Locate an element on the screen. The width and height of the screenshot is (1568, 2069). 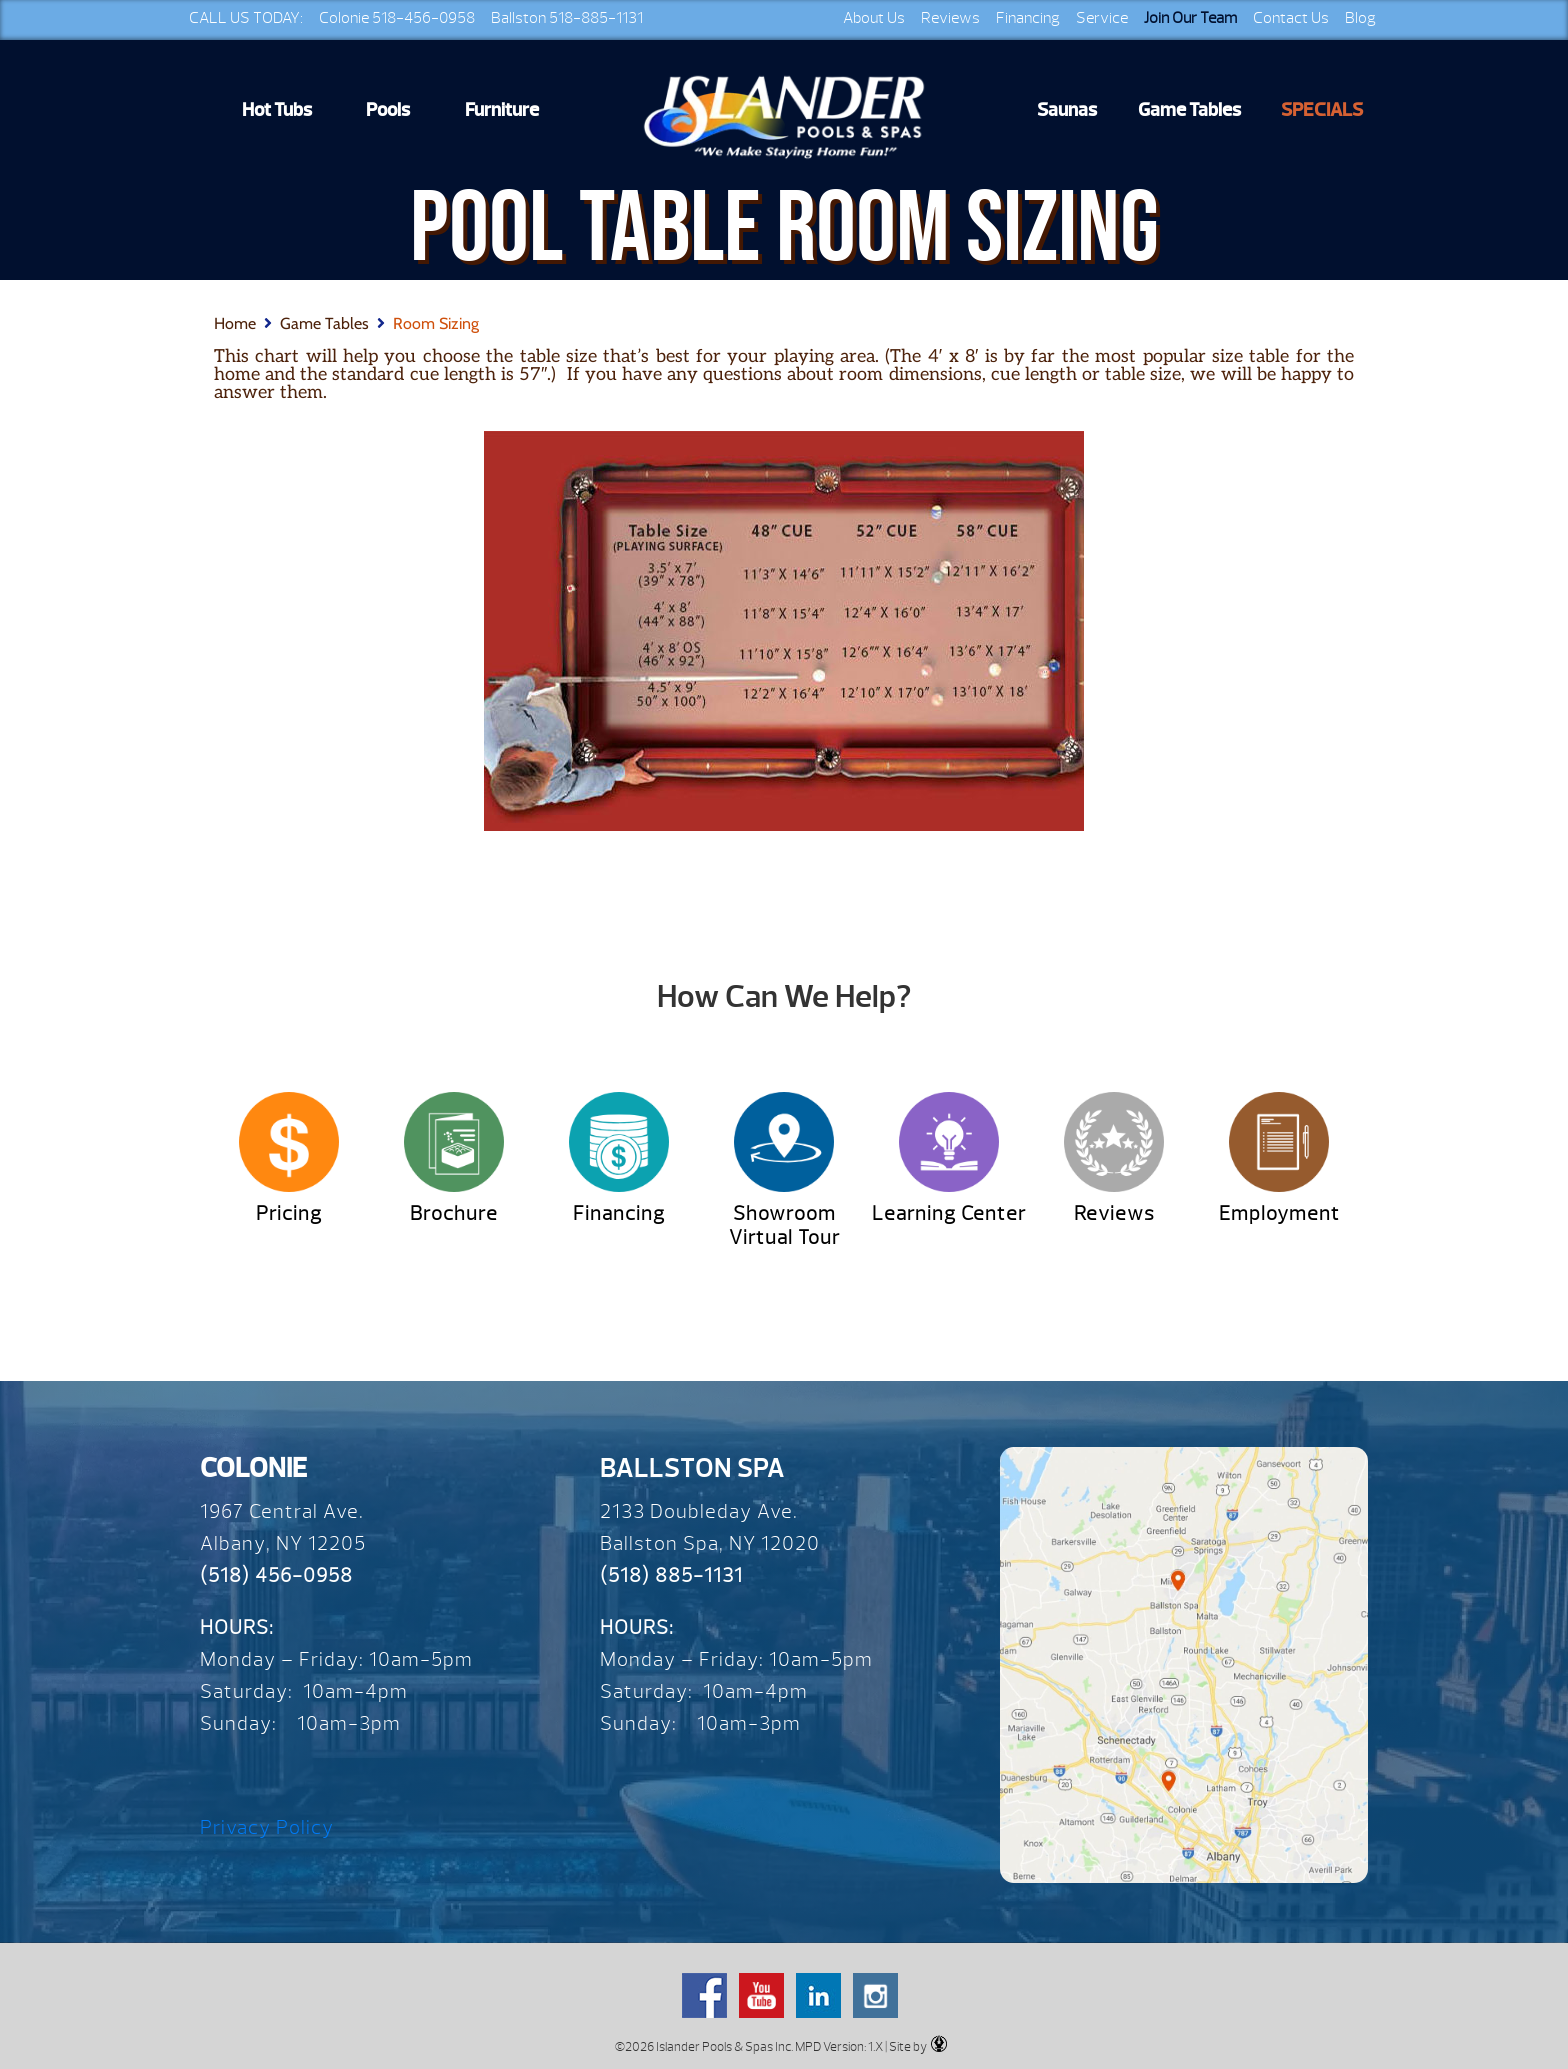
Reviews is located at coordinates (950, 18).